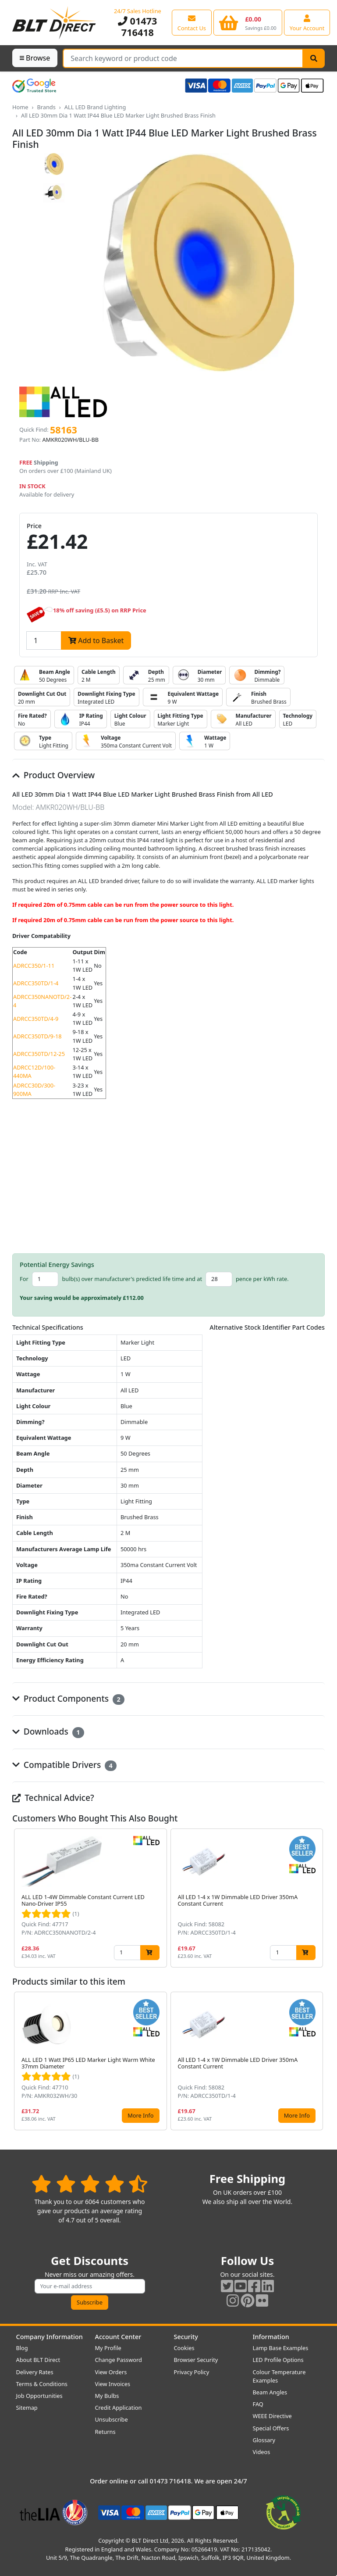 The width and height of the screenshot is (337, 2576). Describe the element at coordinates (196, 2360) in the screenshot. I see `Browser Security` at that location.